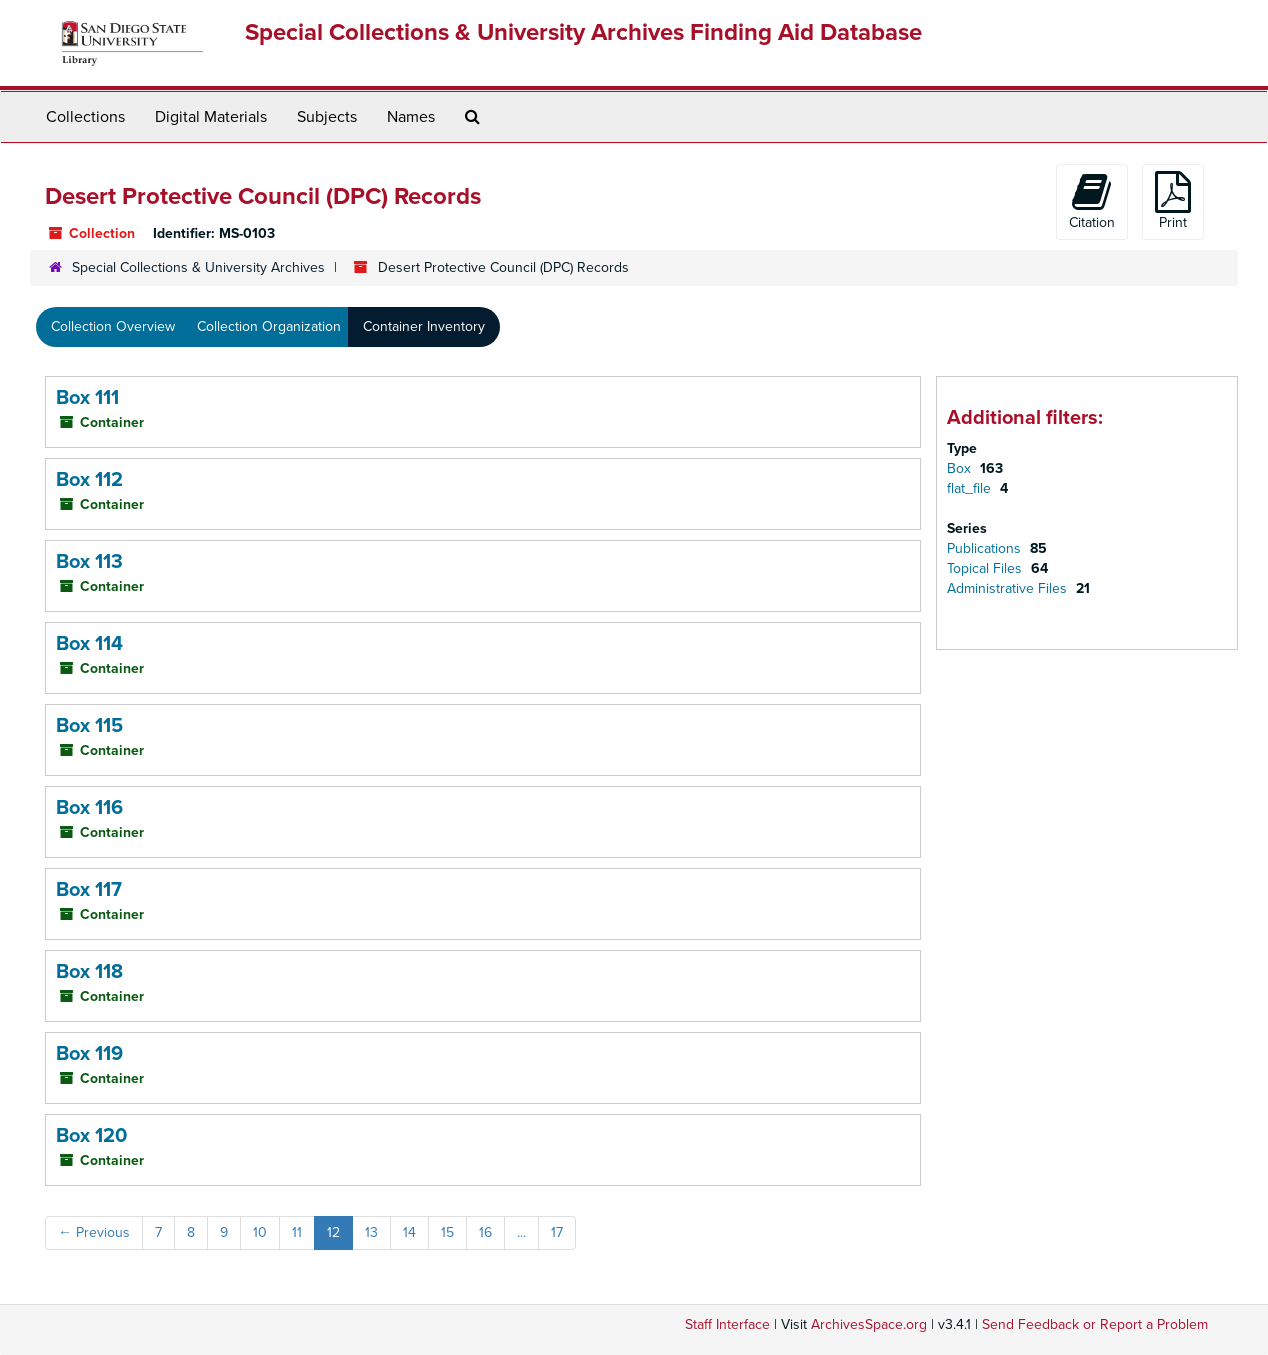 Image resolution: width=1268 pixels, height=1355 pixels. I want to click on Box 119, so click(89, 1054).